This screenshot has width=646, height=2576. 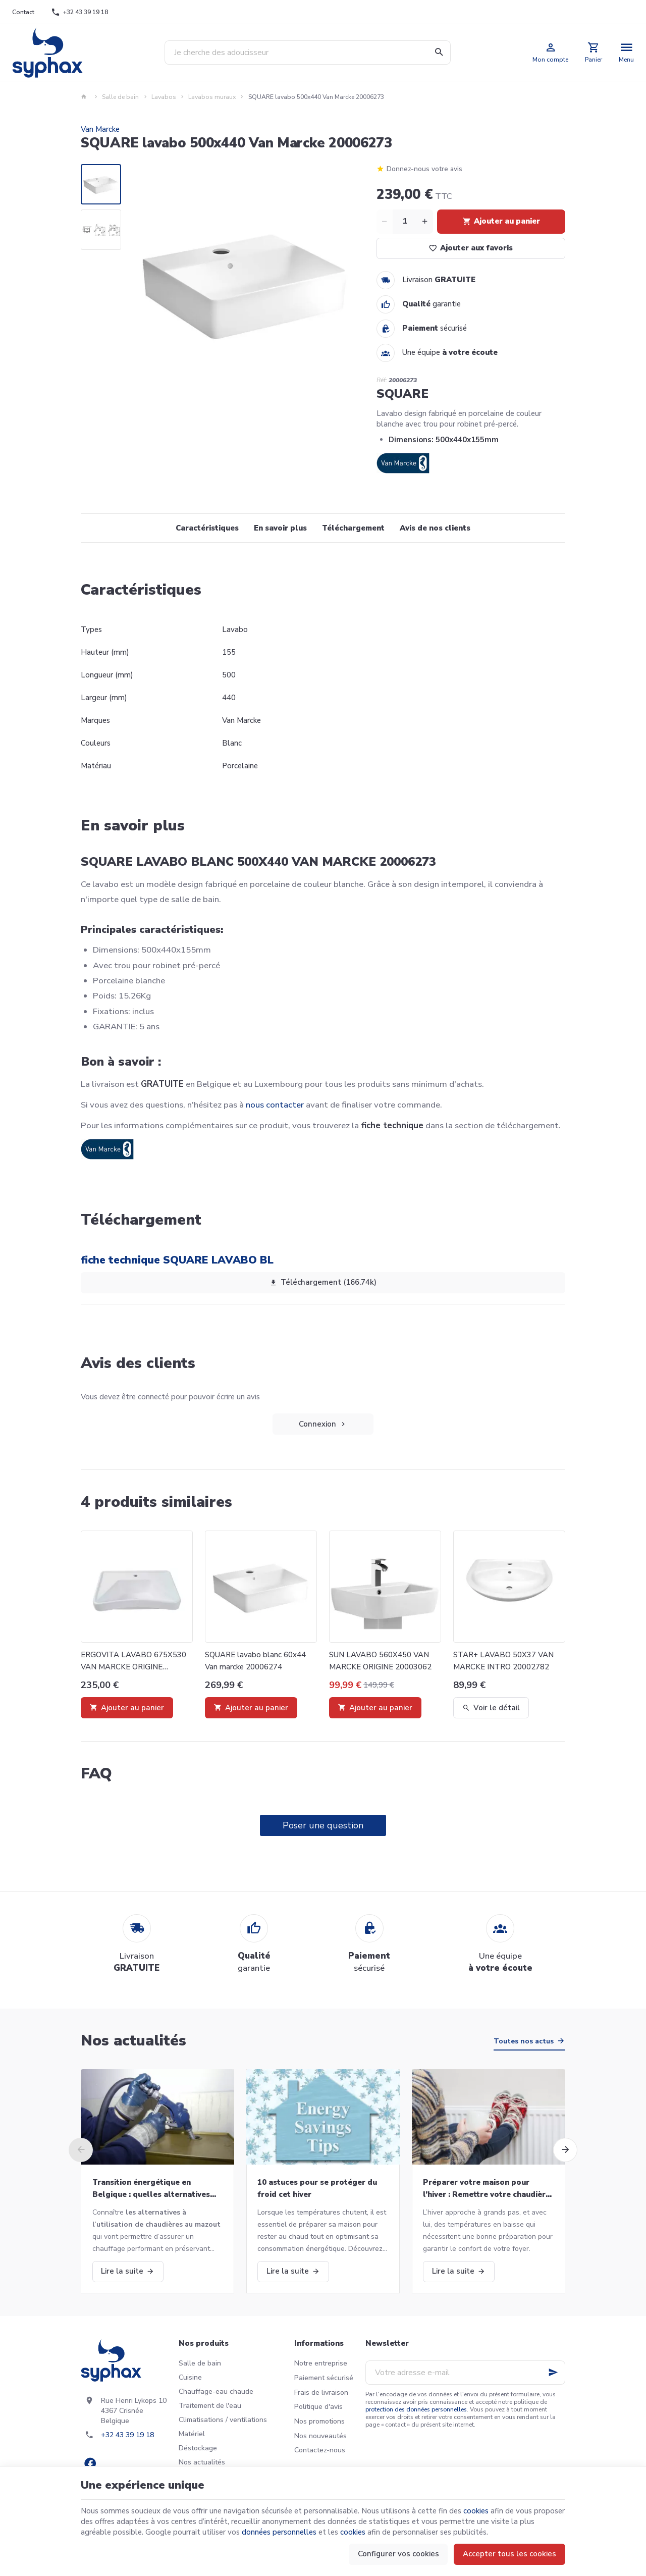 What do you see at coordinates (321, 2392) in the screenshot?
I see `Frais de livraison` at bounding box center [321, 2392].